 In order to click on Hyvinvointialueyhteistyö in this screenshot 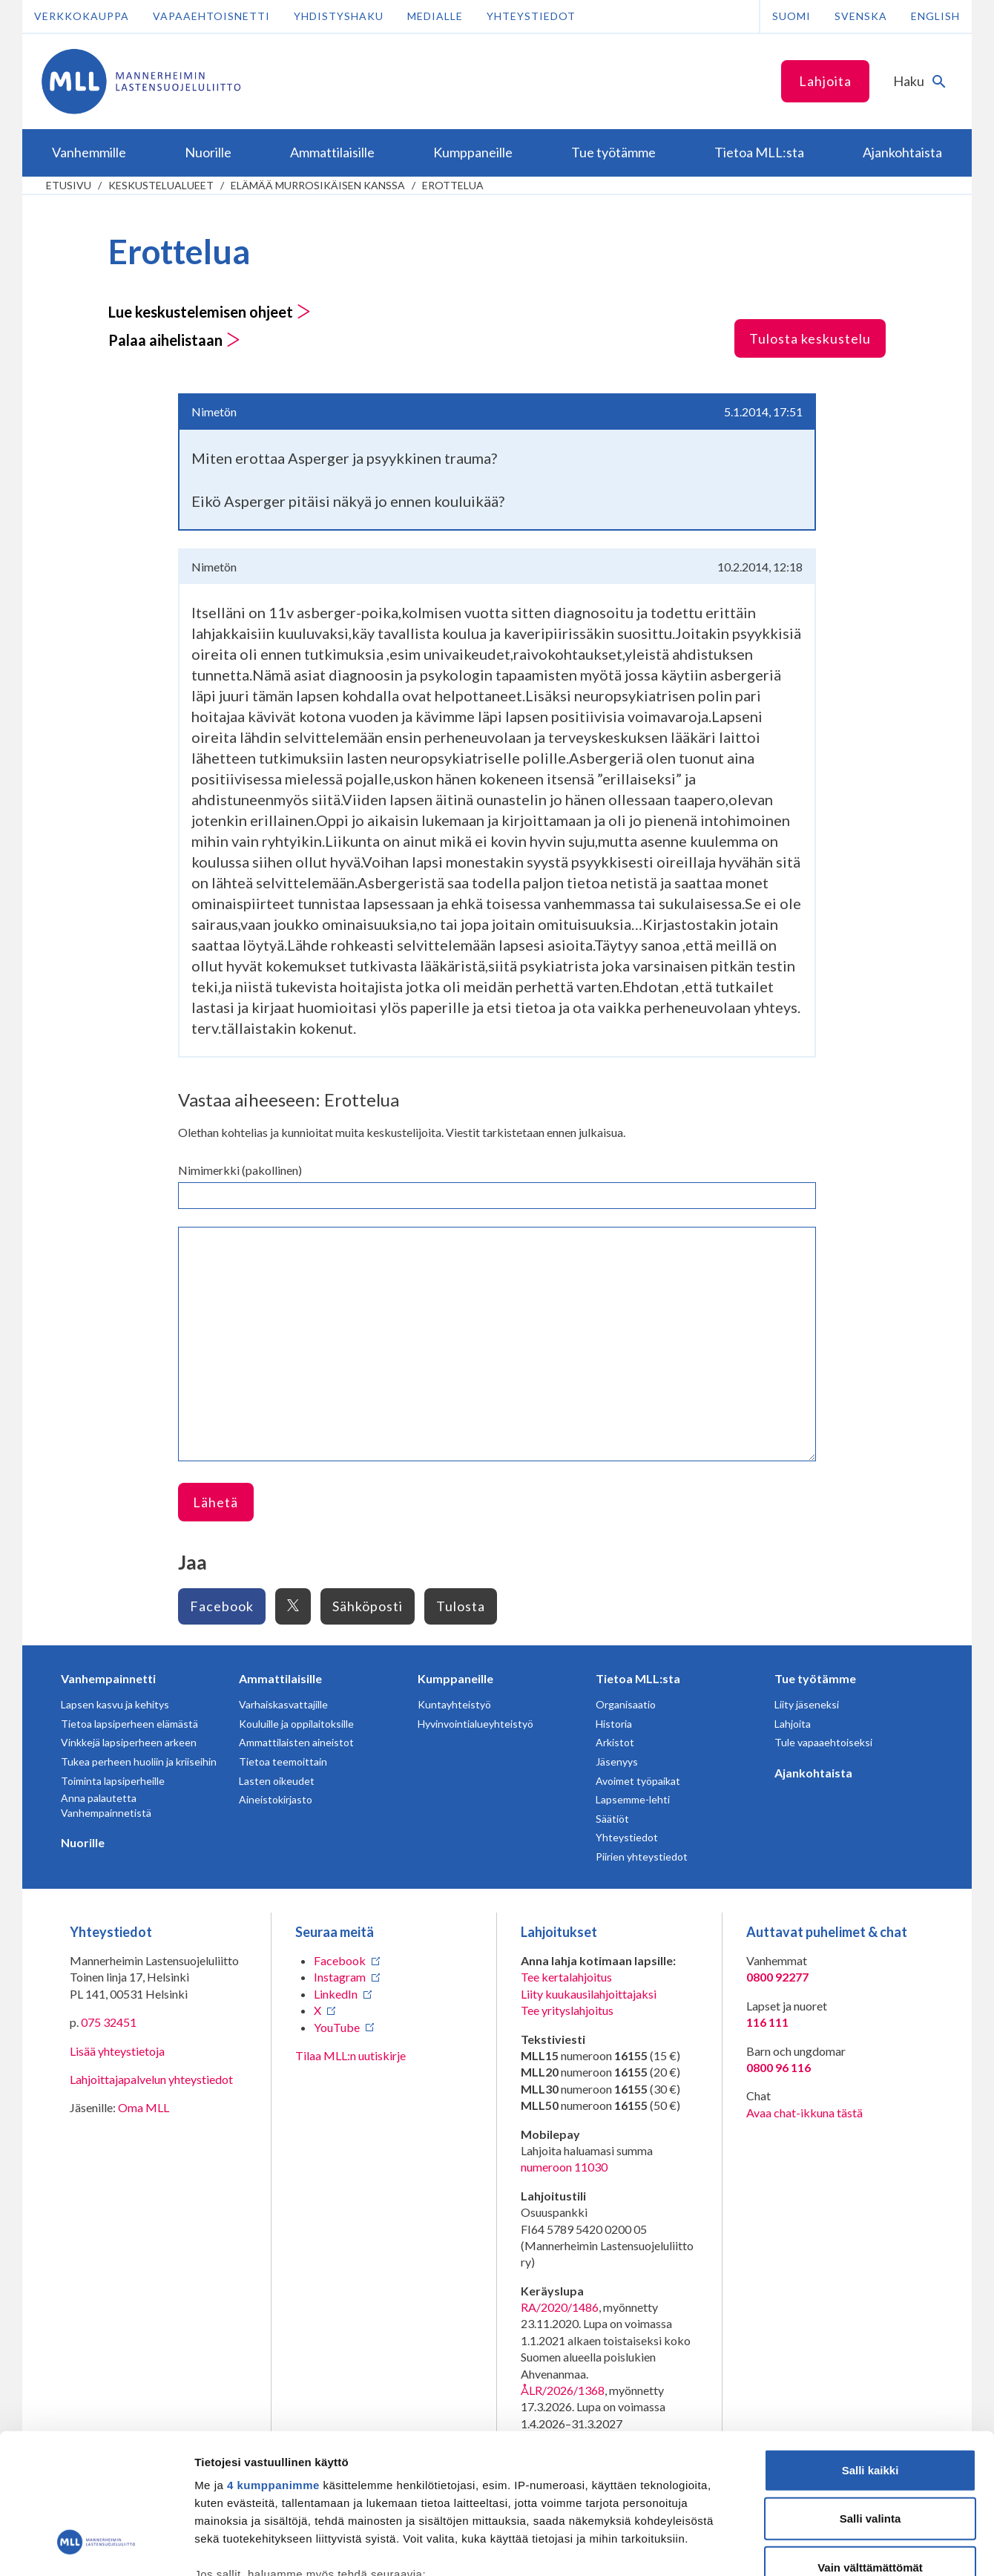, I will do `click(475, 1723)`.